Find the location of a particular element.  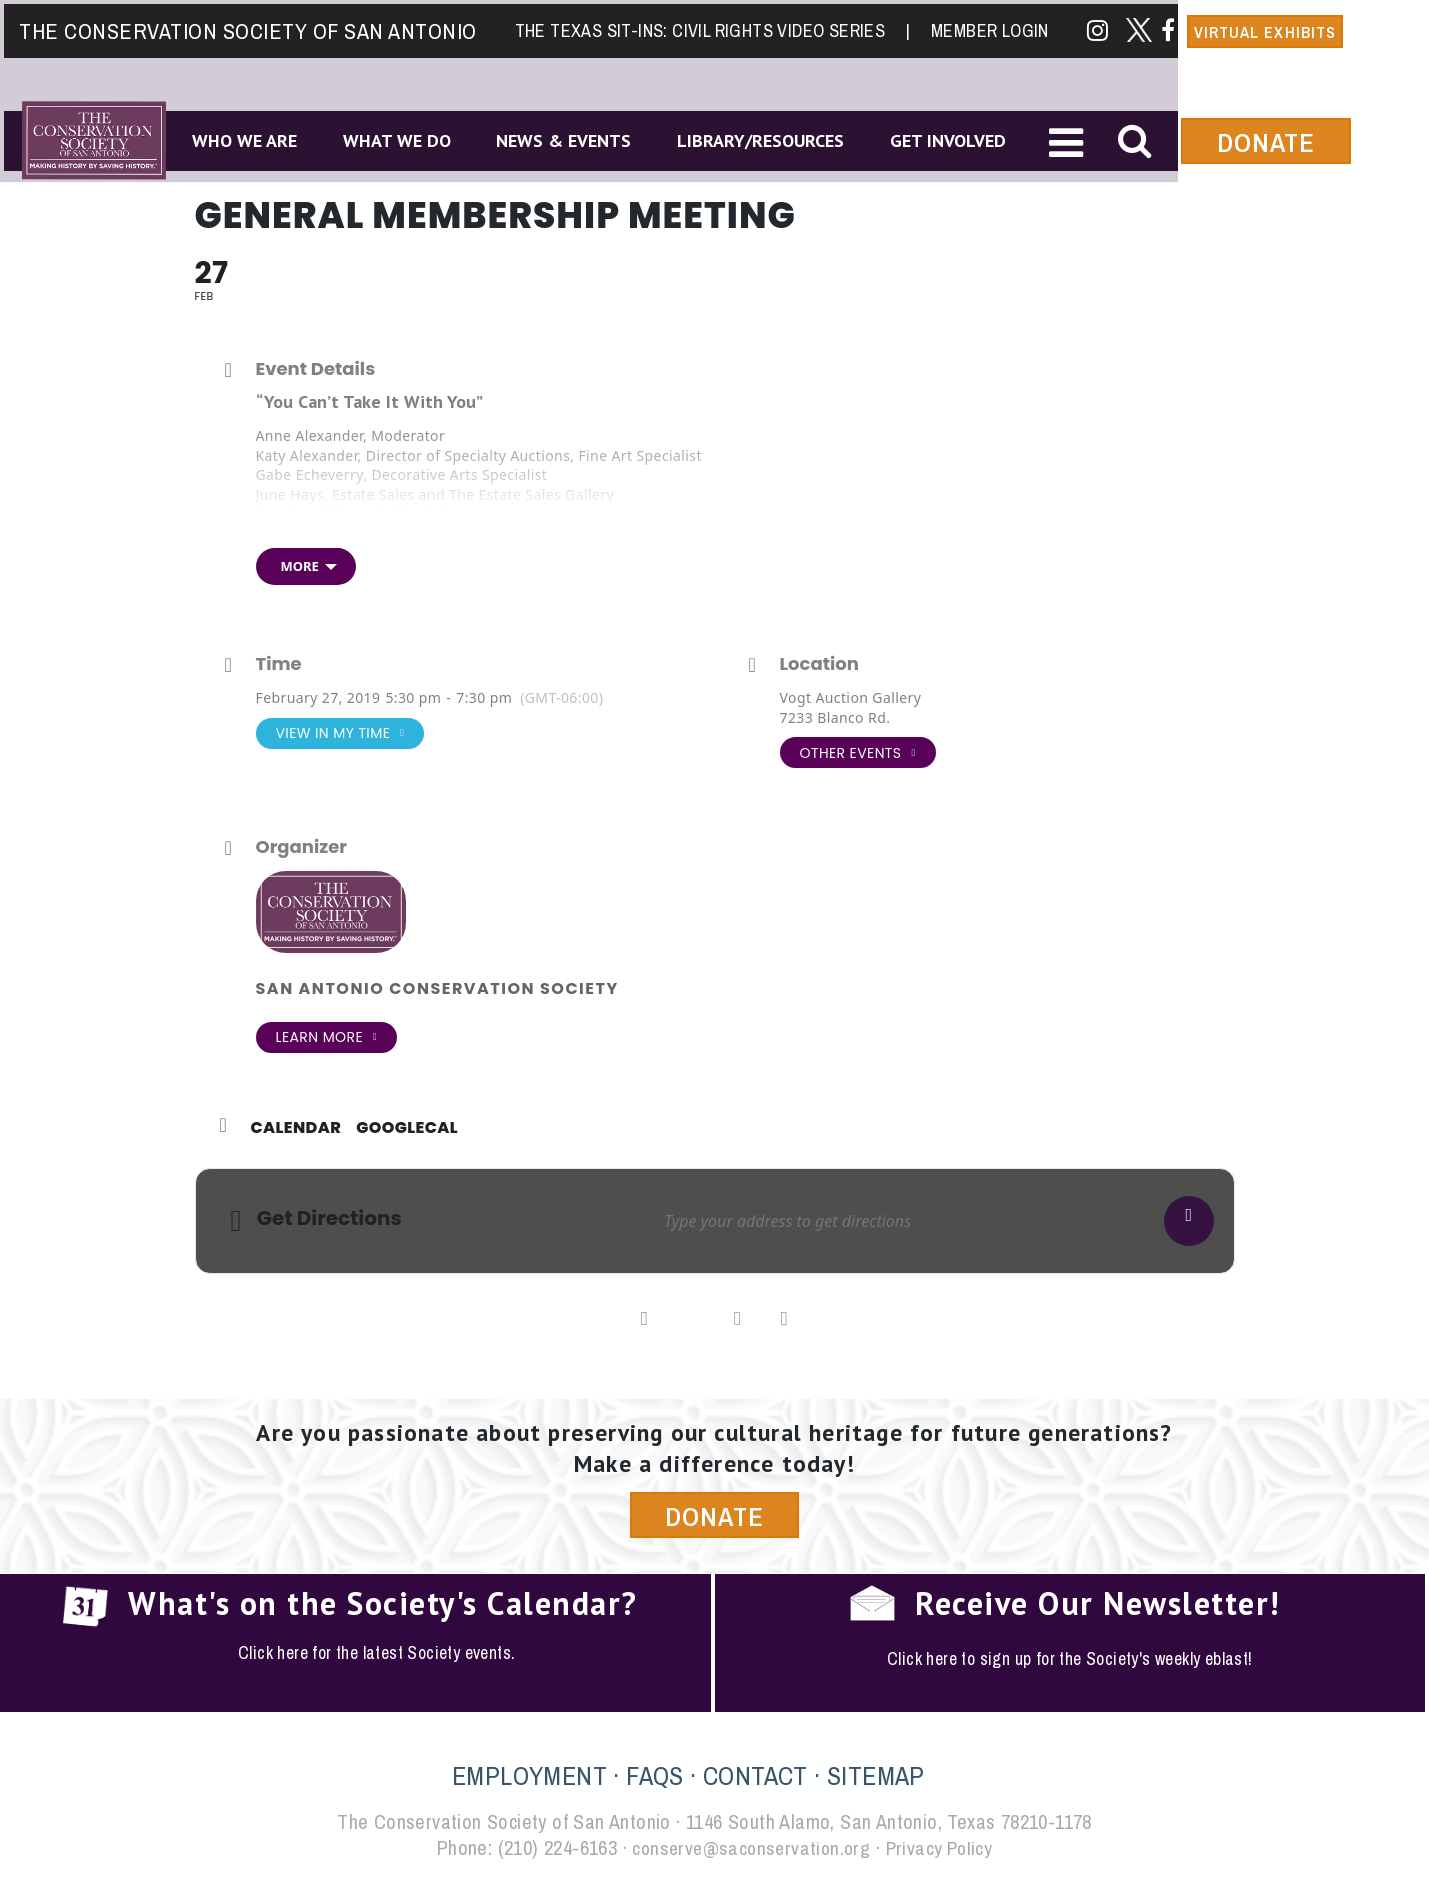

Who We Are is located at coordinates (243, 138).